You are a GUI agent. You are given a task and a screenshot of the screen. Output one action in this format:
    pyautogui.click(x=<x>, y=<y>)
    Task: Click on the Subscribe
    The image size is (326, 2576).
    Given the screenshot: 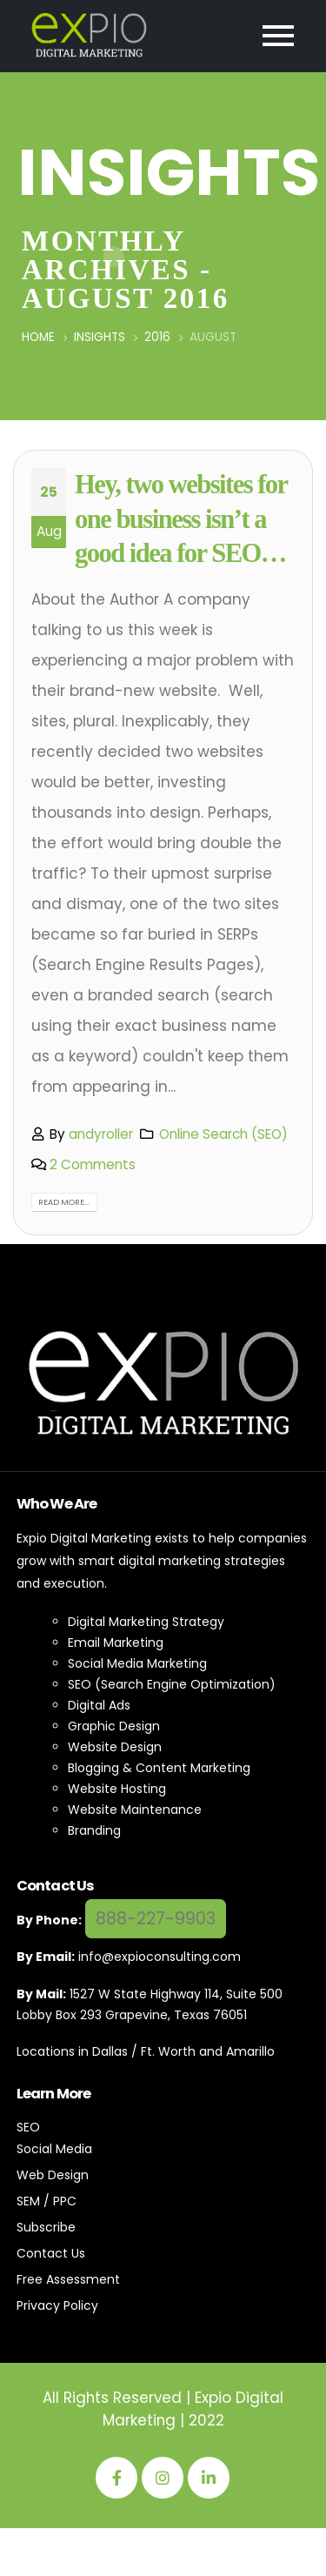 What is the action you would take?
    pyautogui.click(x=46, y=2227)
    